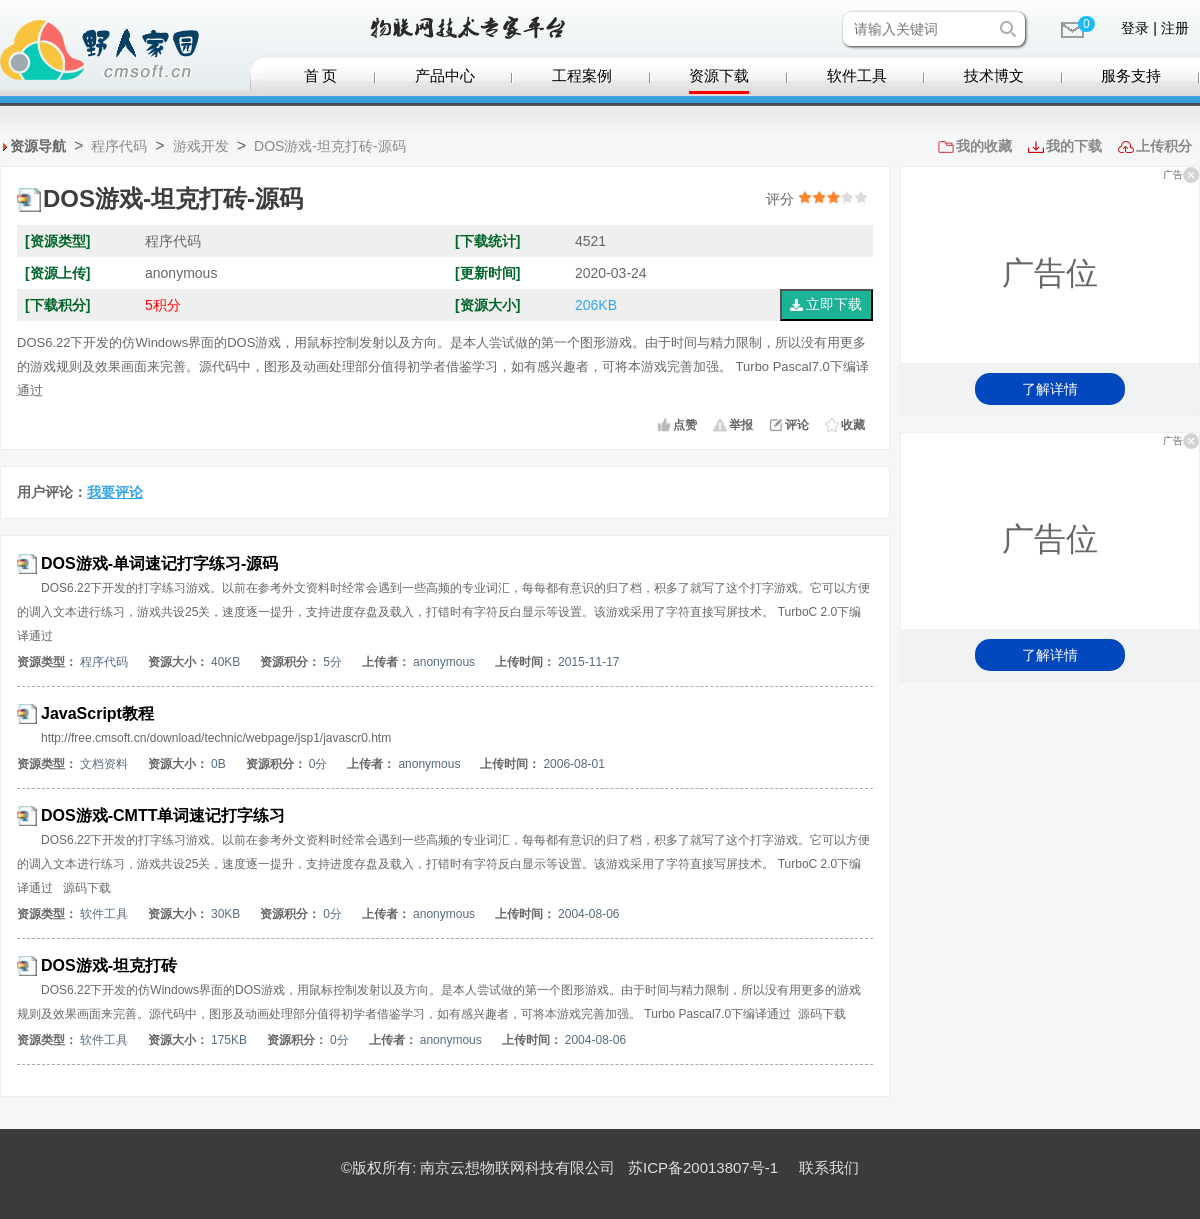  What do you see at coordinates (719, 76) in the screenshot?
I see `资源下载` at bounding box center [719, 76].